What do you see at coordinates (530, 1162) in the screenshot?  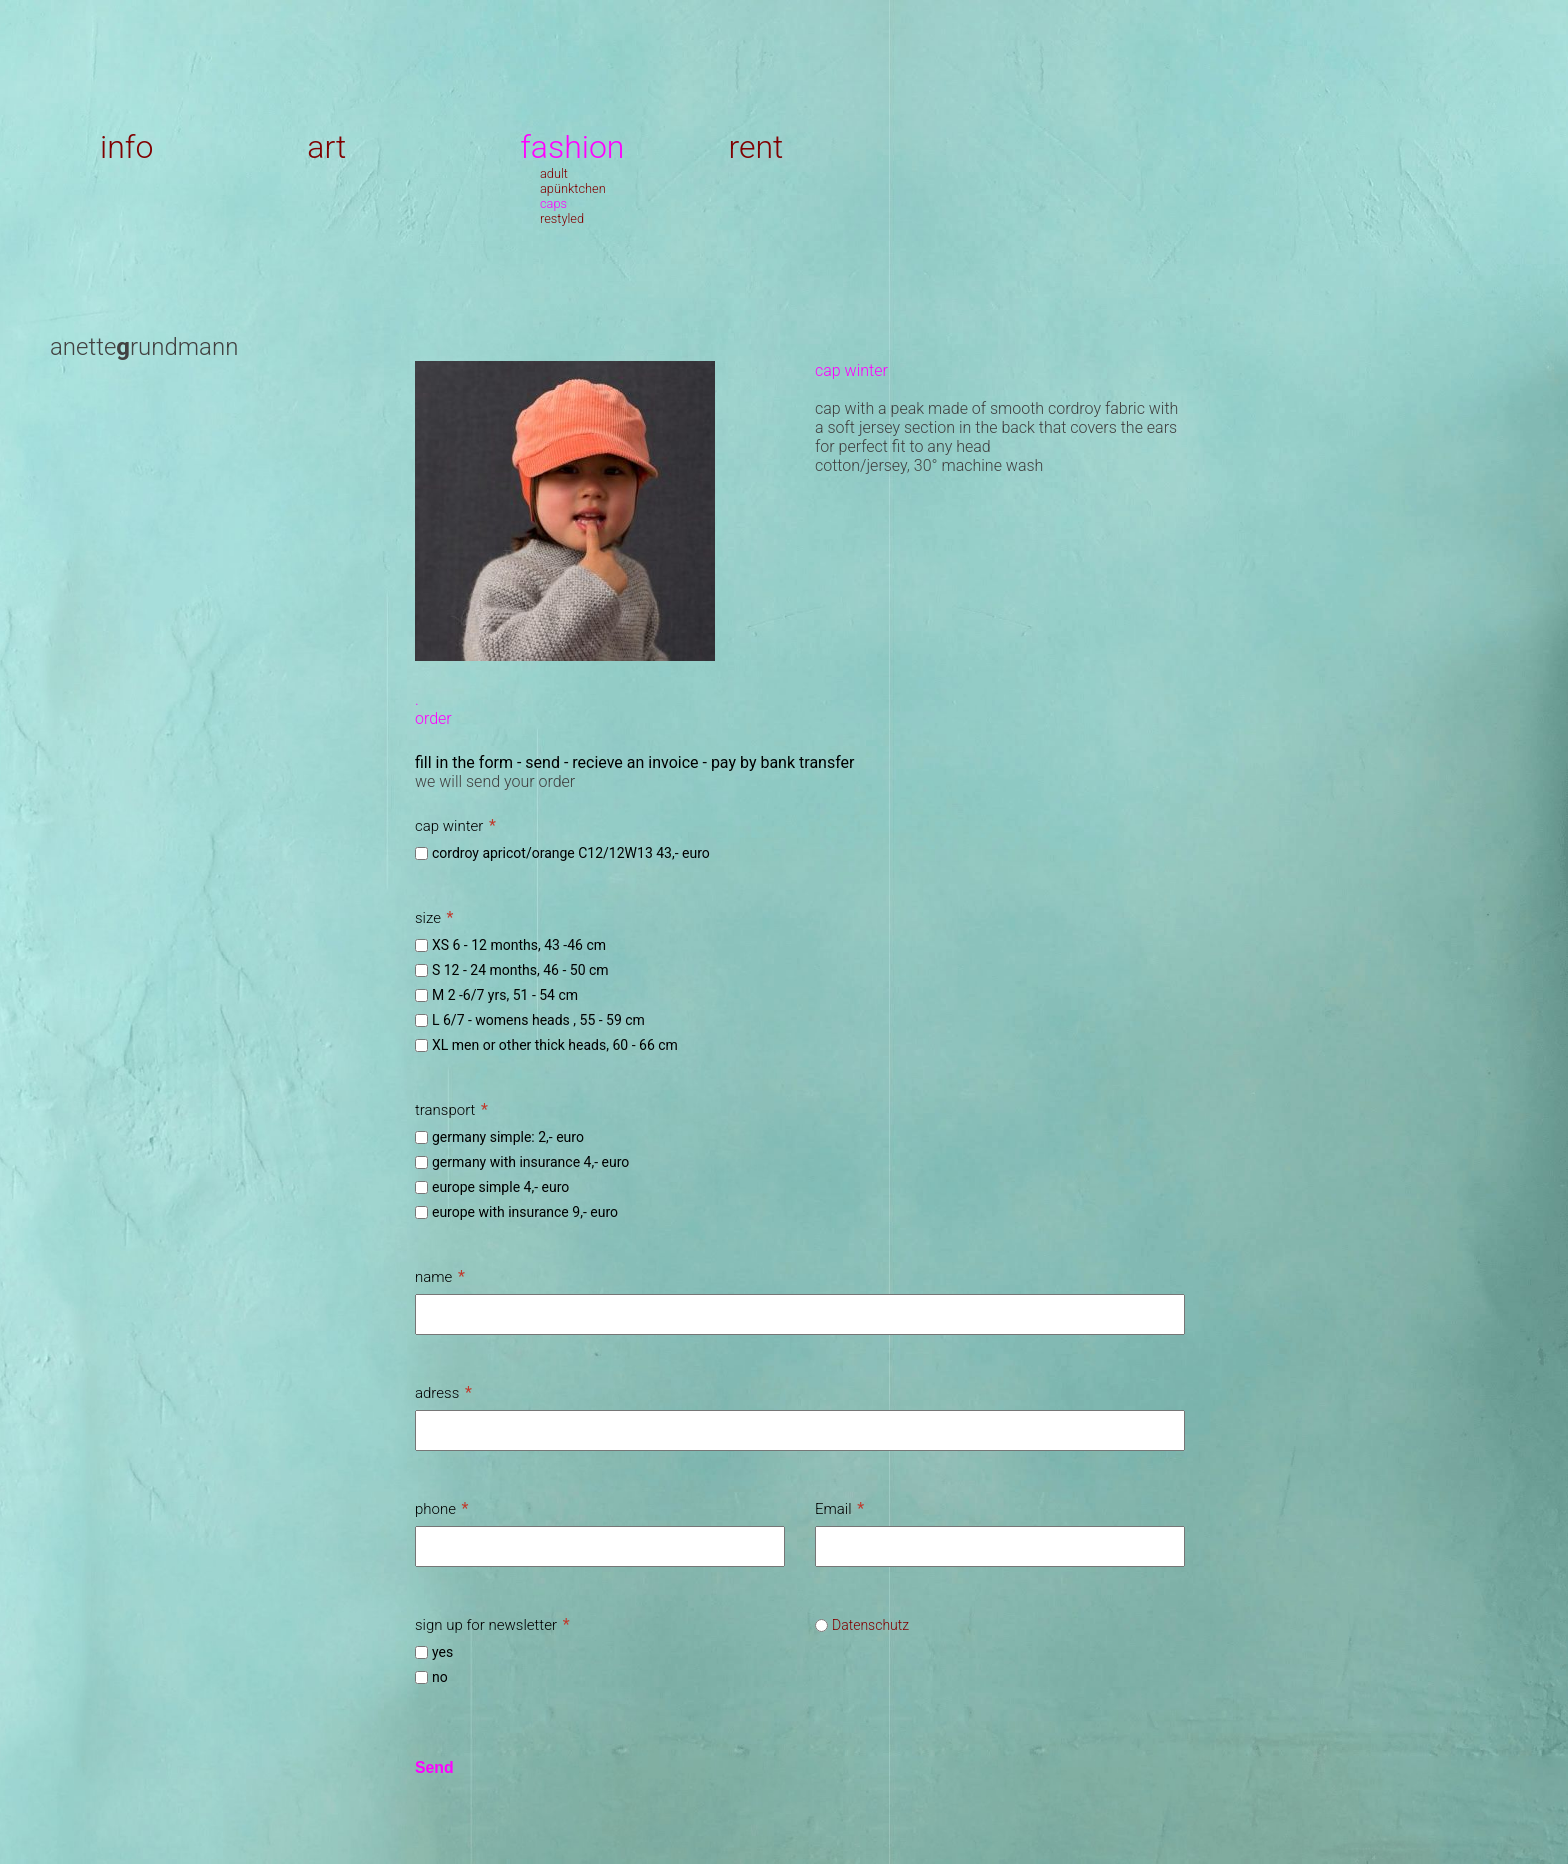 I see `germany with insurance 4,- euro` at bounding box center [530, 1162].